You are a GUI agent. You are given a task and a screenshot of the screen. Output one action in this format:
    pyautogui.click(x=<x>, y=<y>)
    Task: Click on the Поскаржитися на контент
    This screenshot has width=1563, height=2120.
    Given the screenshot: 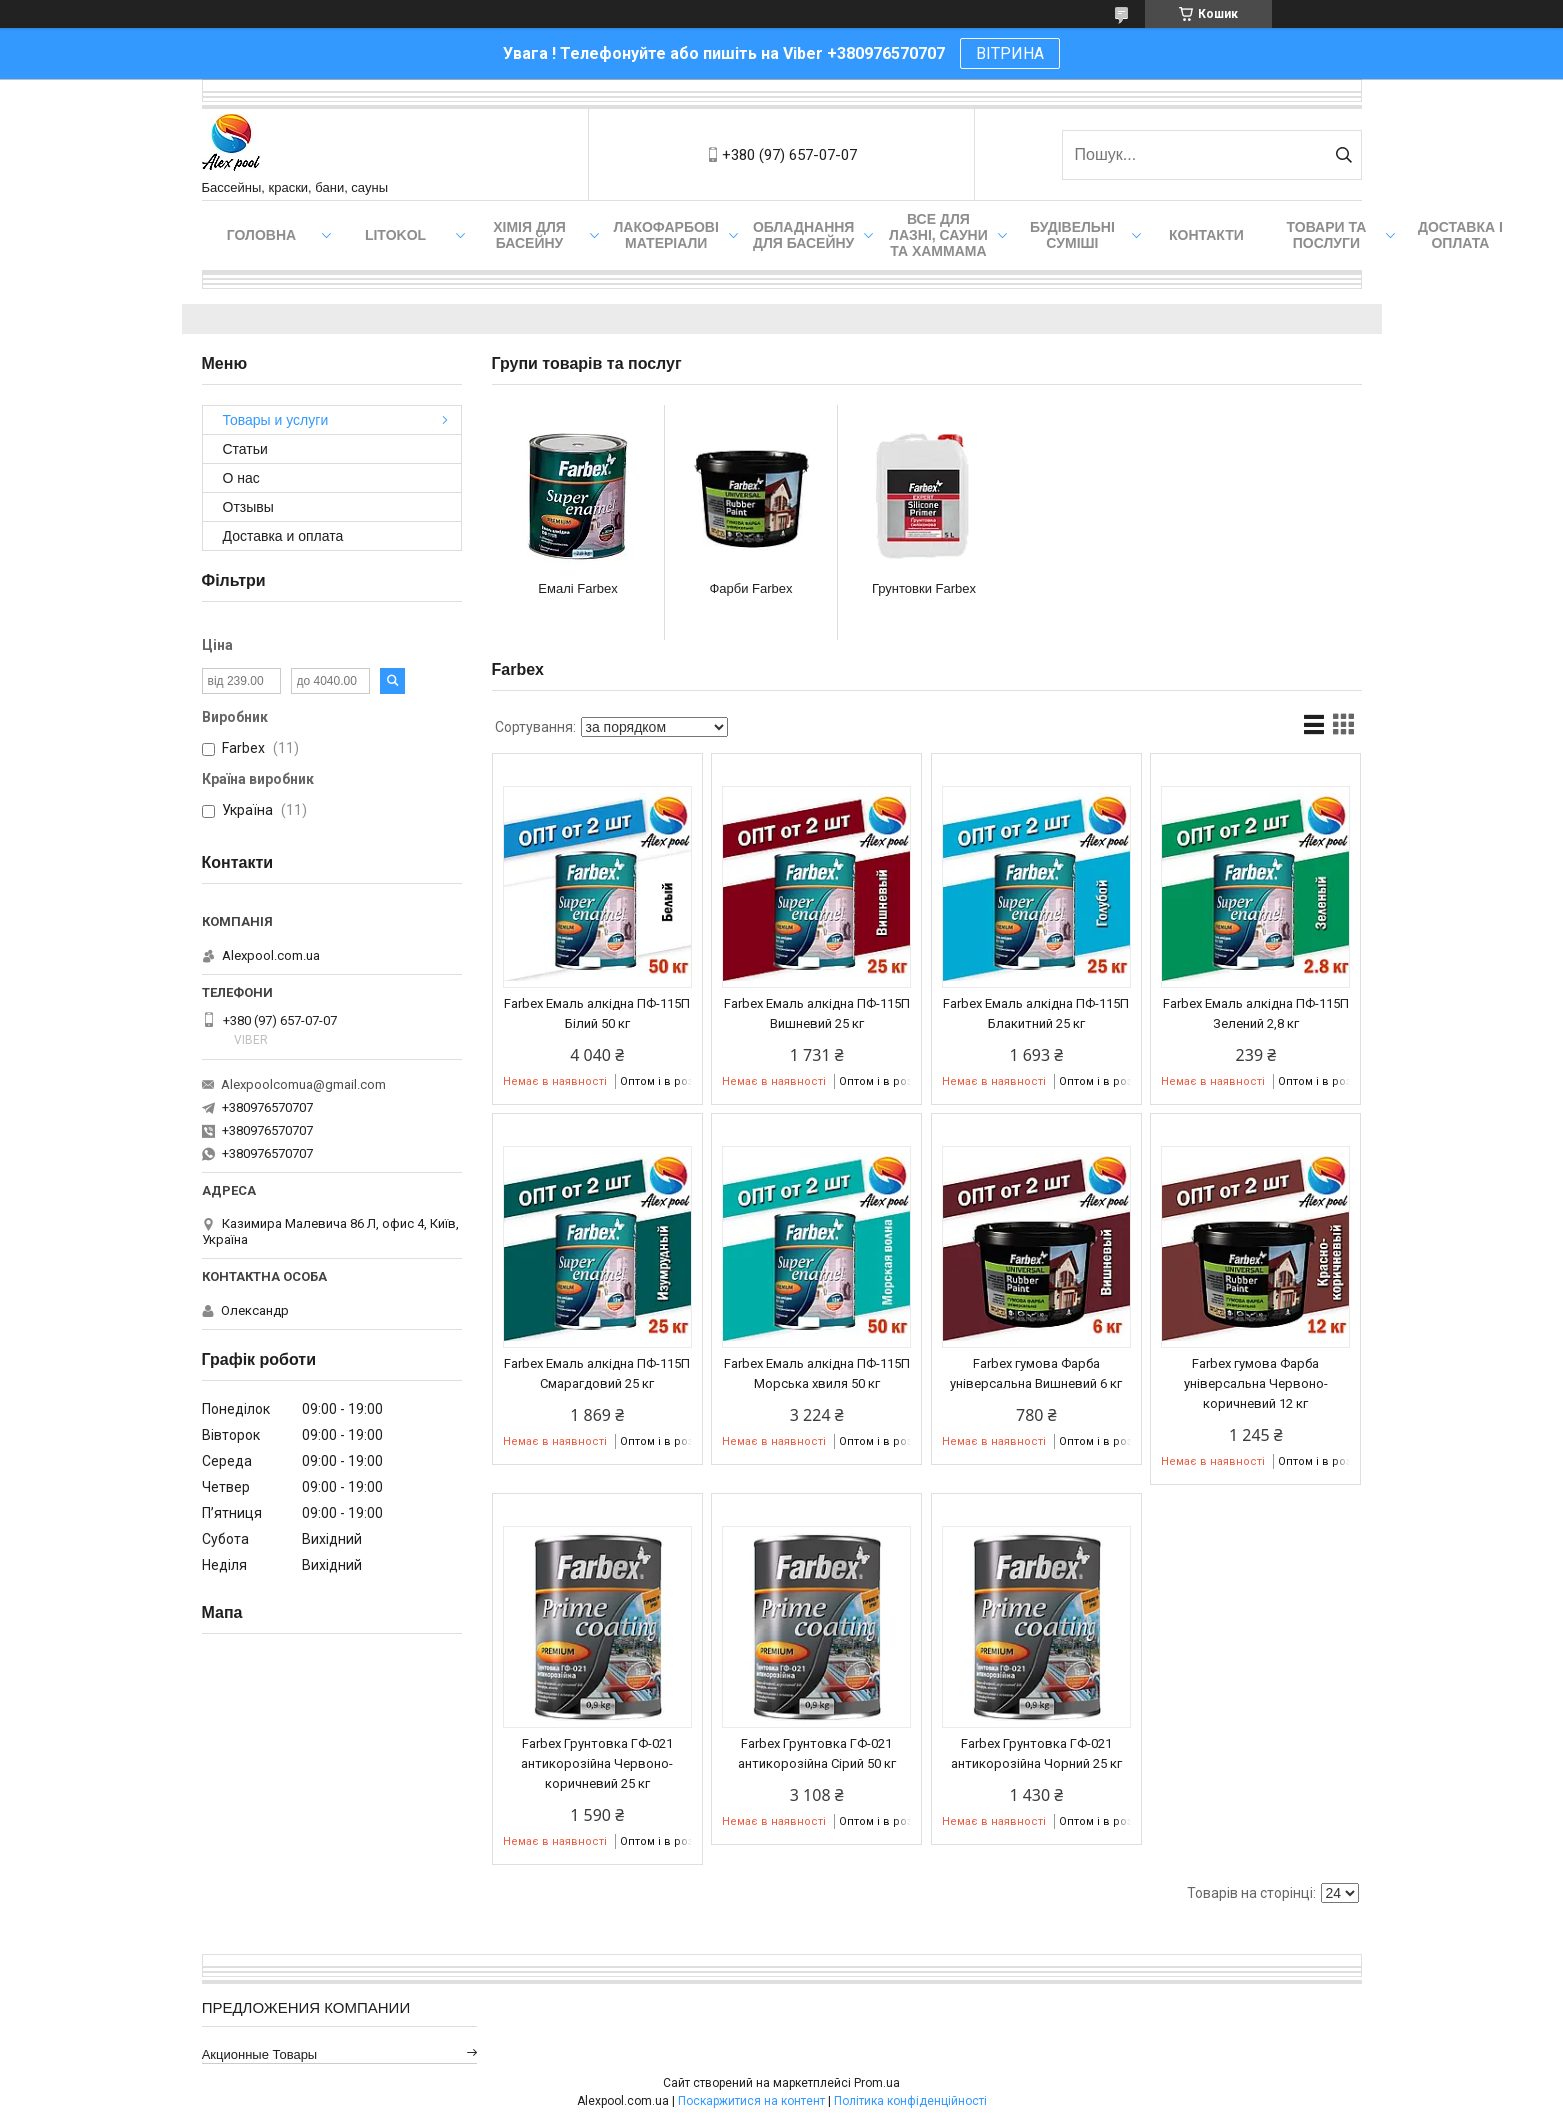 What is the action you would take?
    pyautogui.click(x=751, y=2101)
    